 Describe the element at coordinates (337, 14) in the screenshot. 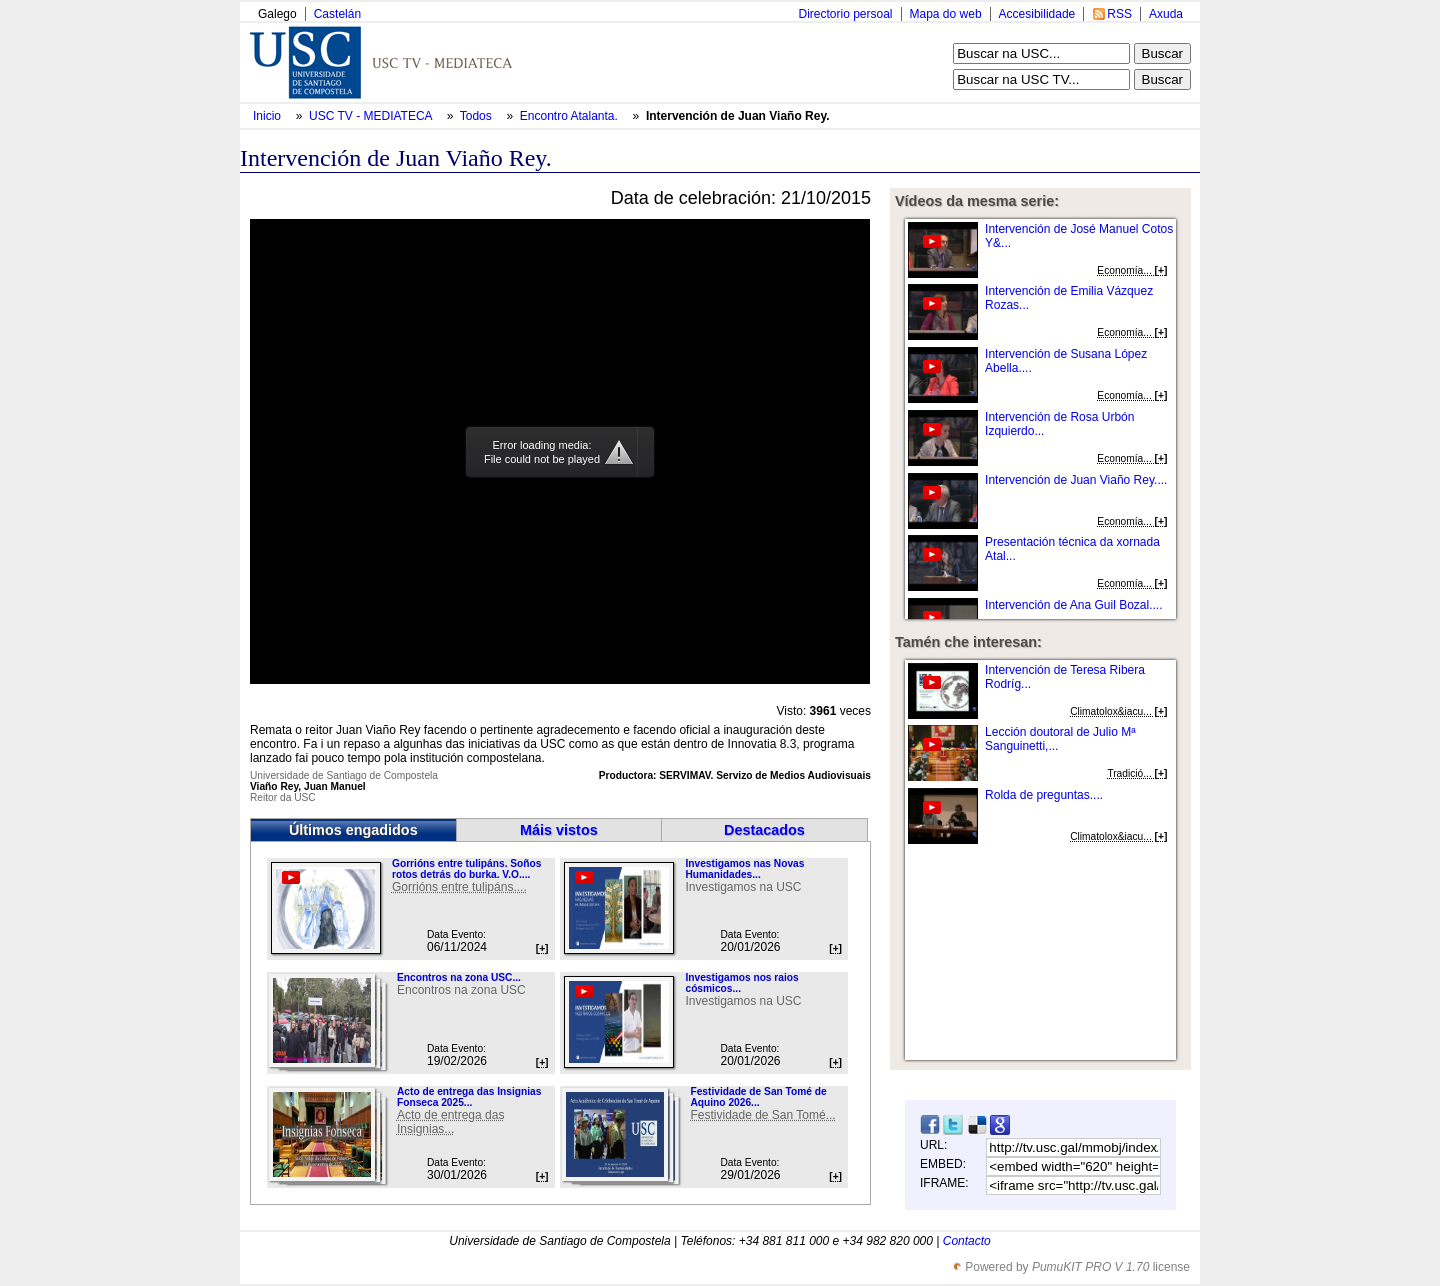

I see `Castelán` at that location.